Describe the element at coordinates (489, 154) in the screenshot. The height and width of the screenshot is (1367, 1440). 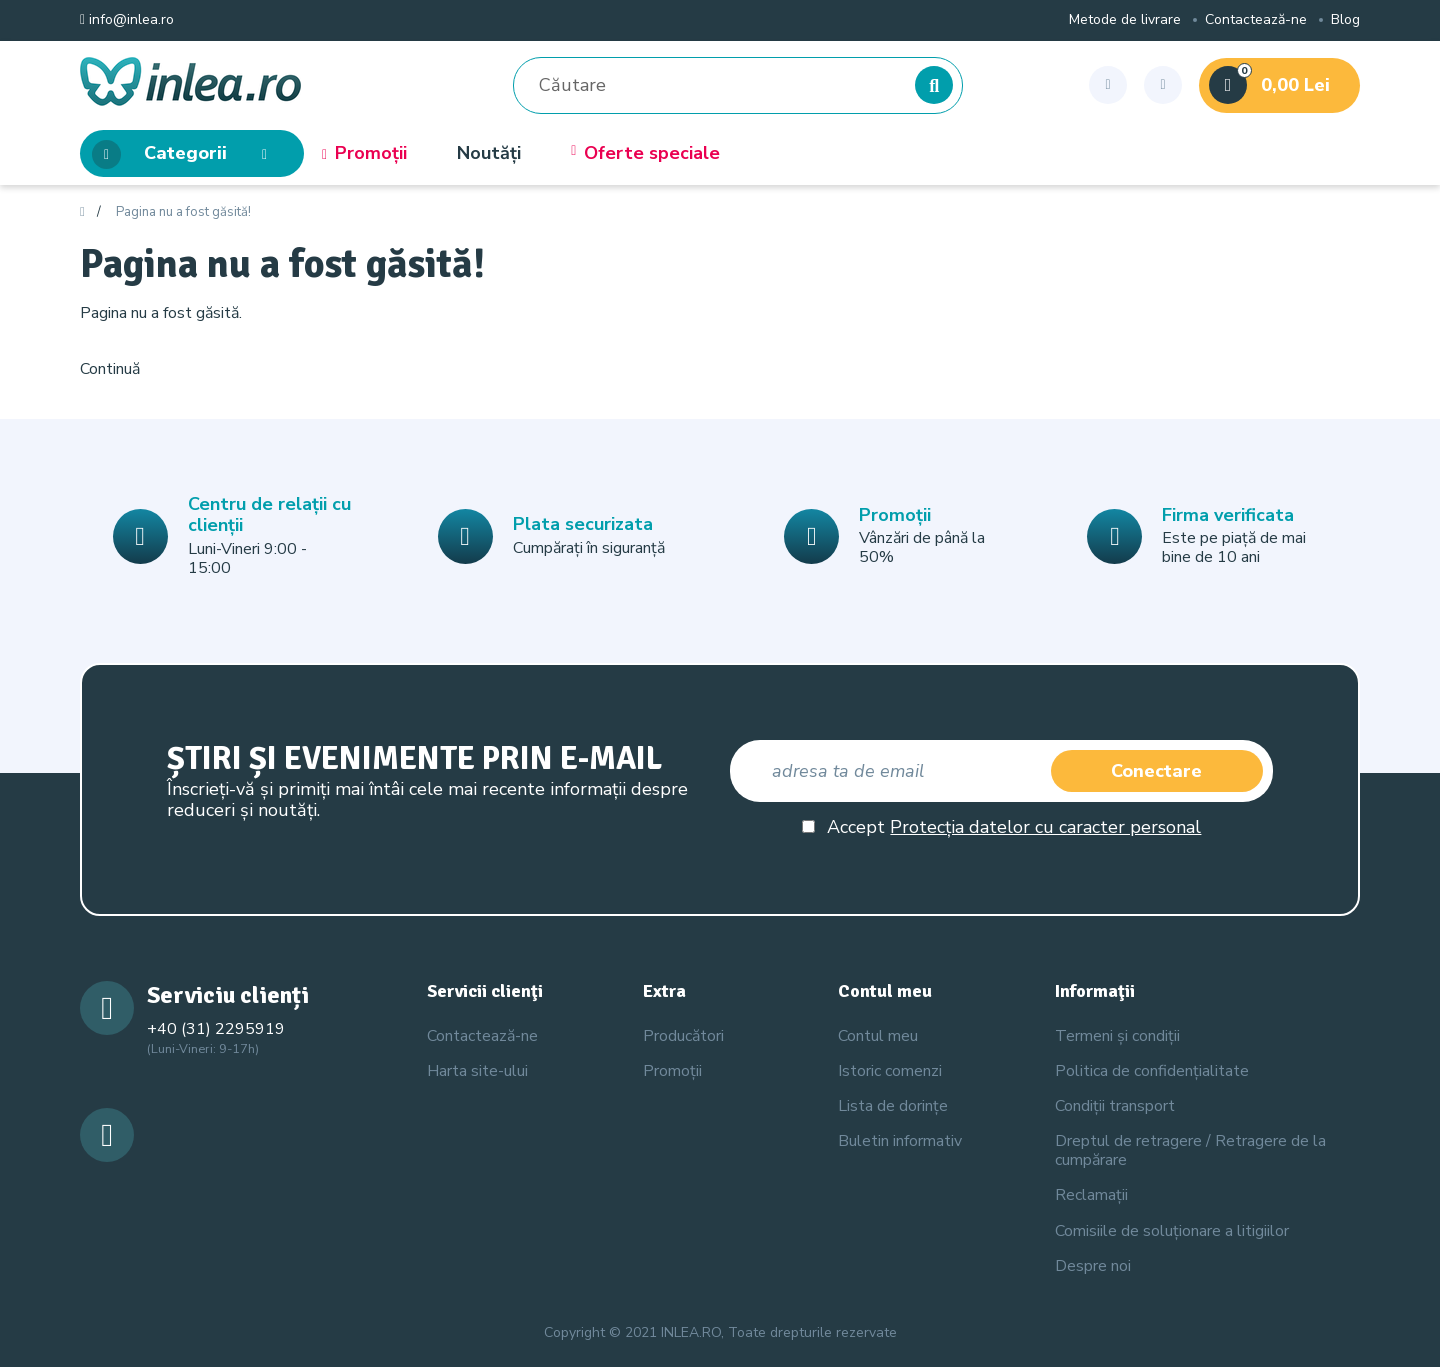
I see `Noutăți` at that location.